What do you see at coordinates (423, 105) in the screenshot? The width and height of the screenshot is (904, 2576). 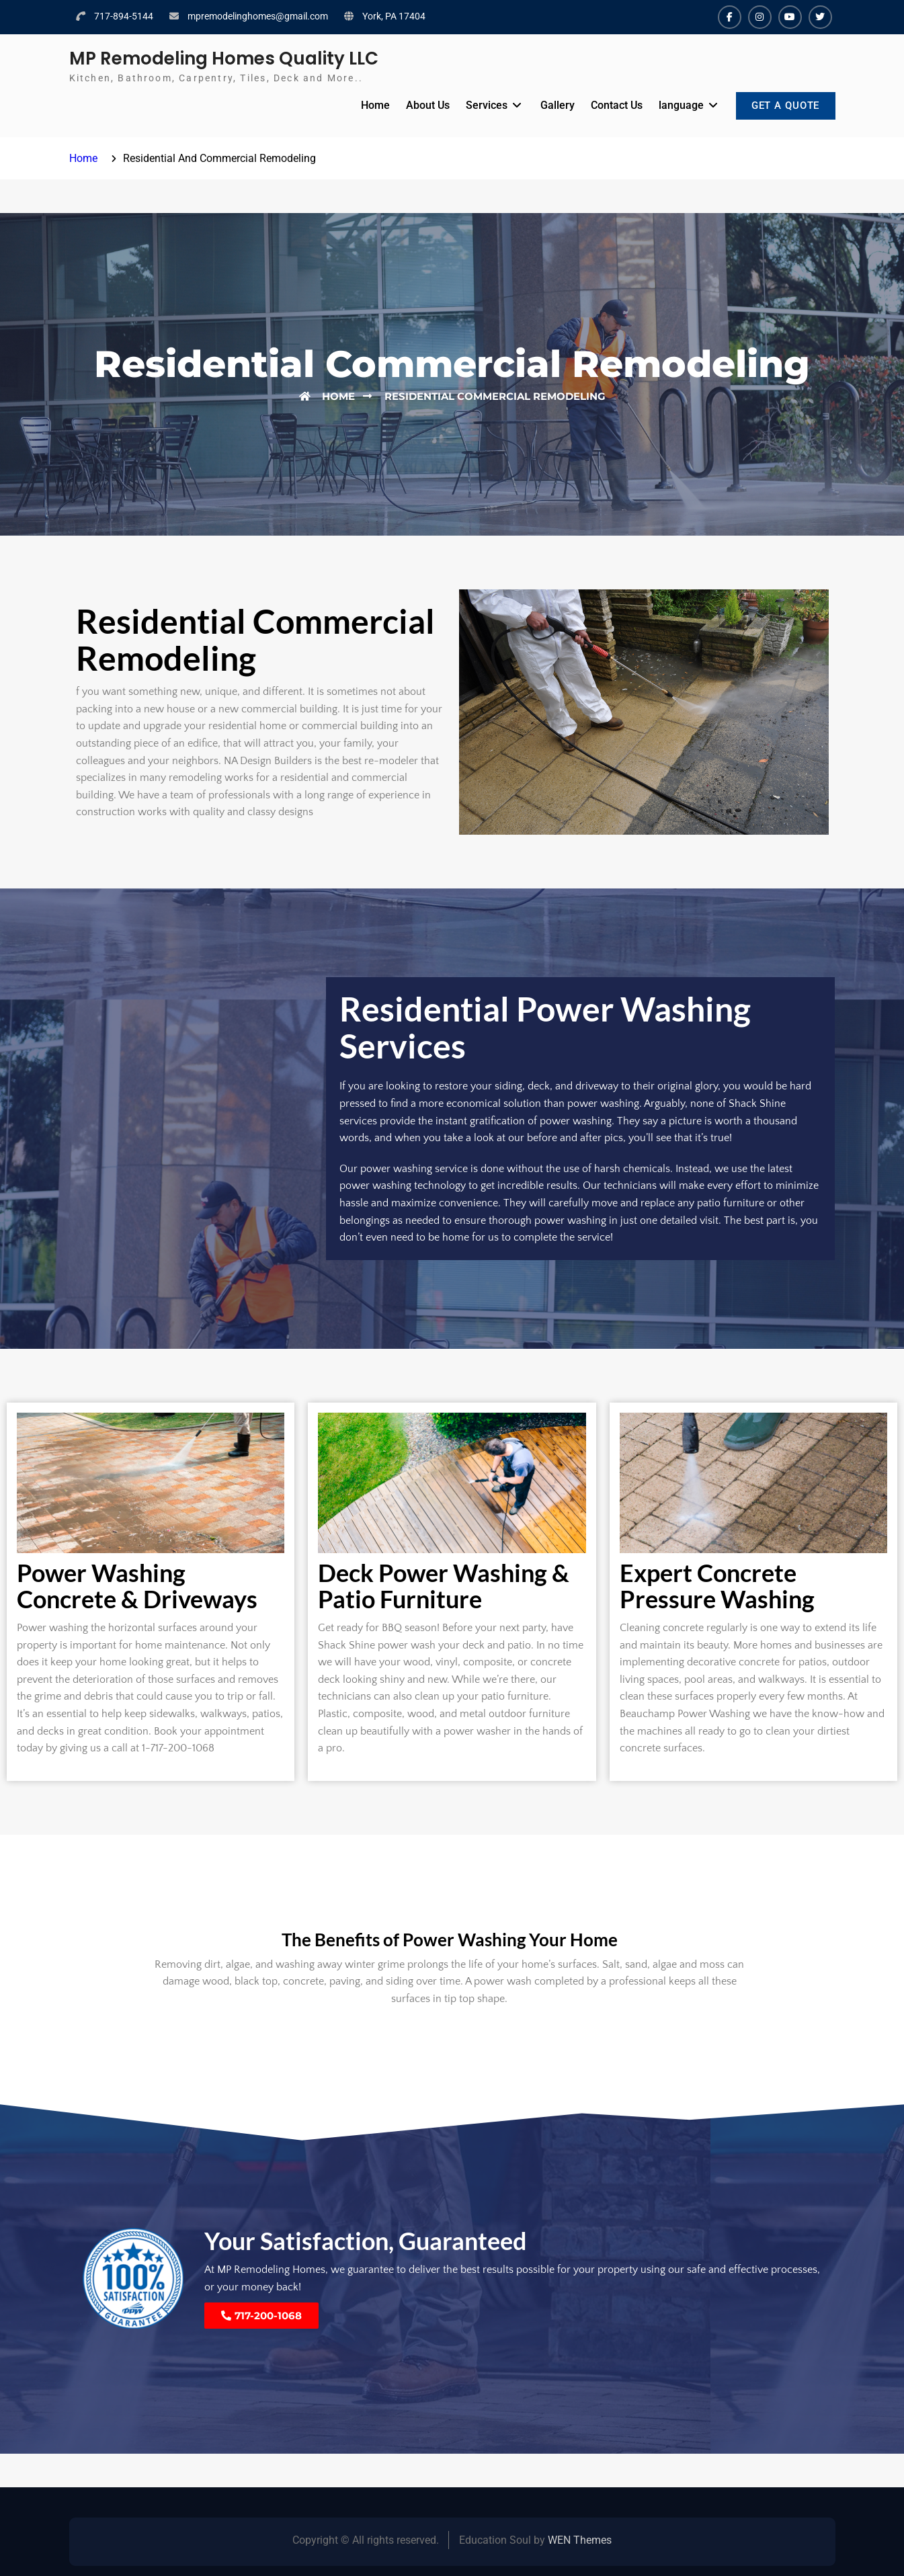 I see `About Us` at bounding box center [423, 105].